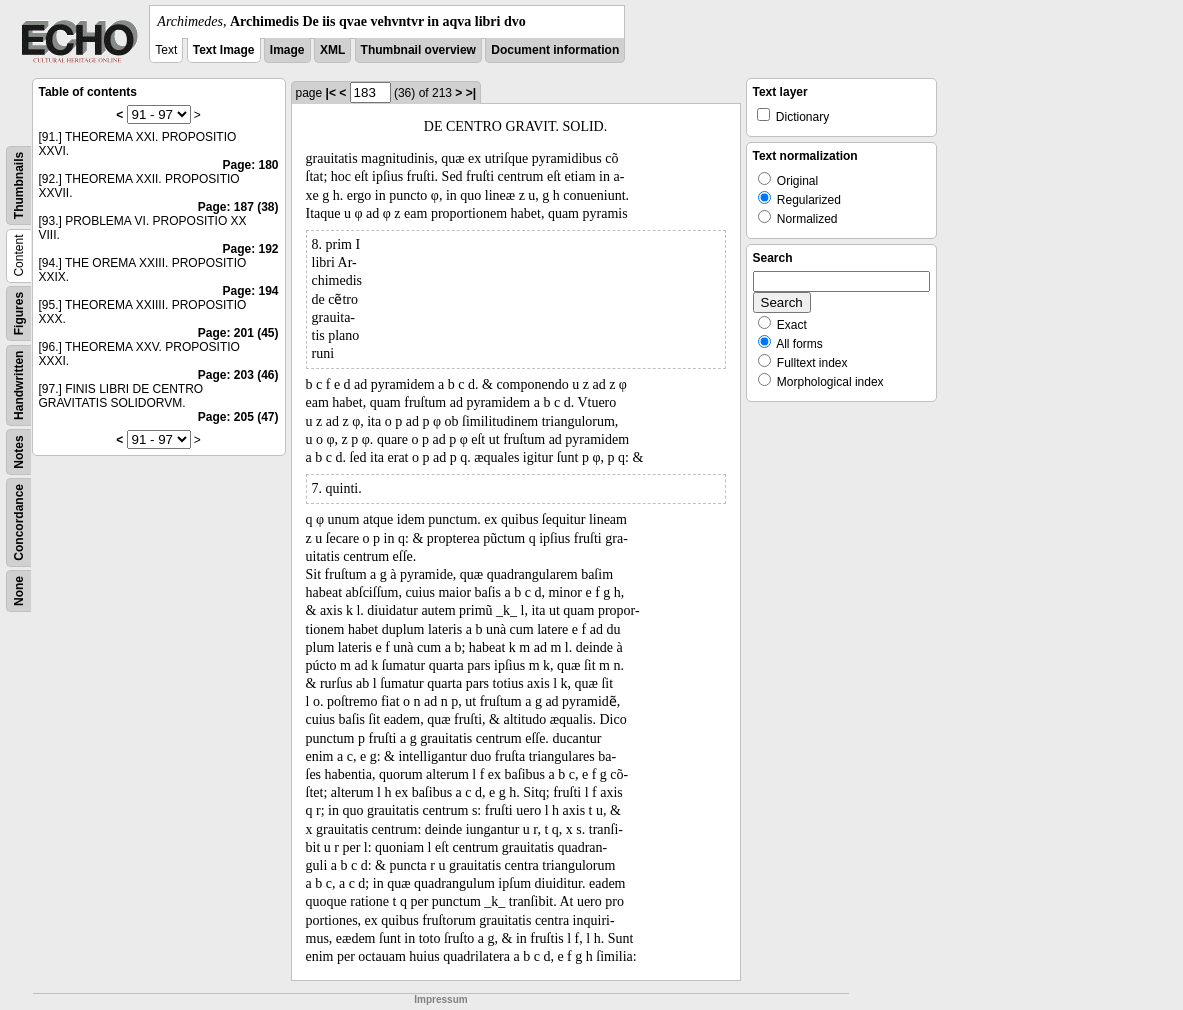  Describe the element at coordinates (471, 93) in the screenshot. I see `>|` at that location.